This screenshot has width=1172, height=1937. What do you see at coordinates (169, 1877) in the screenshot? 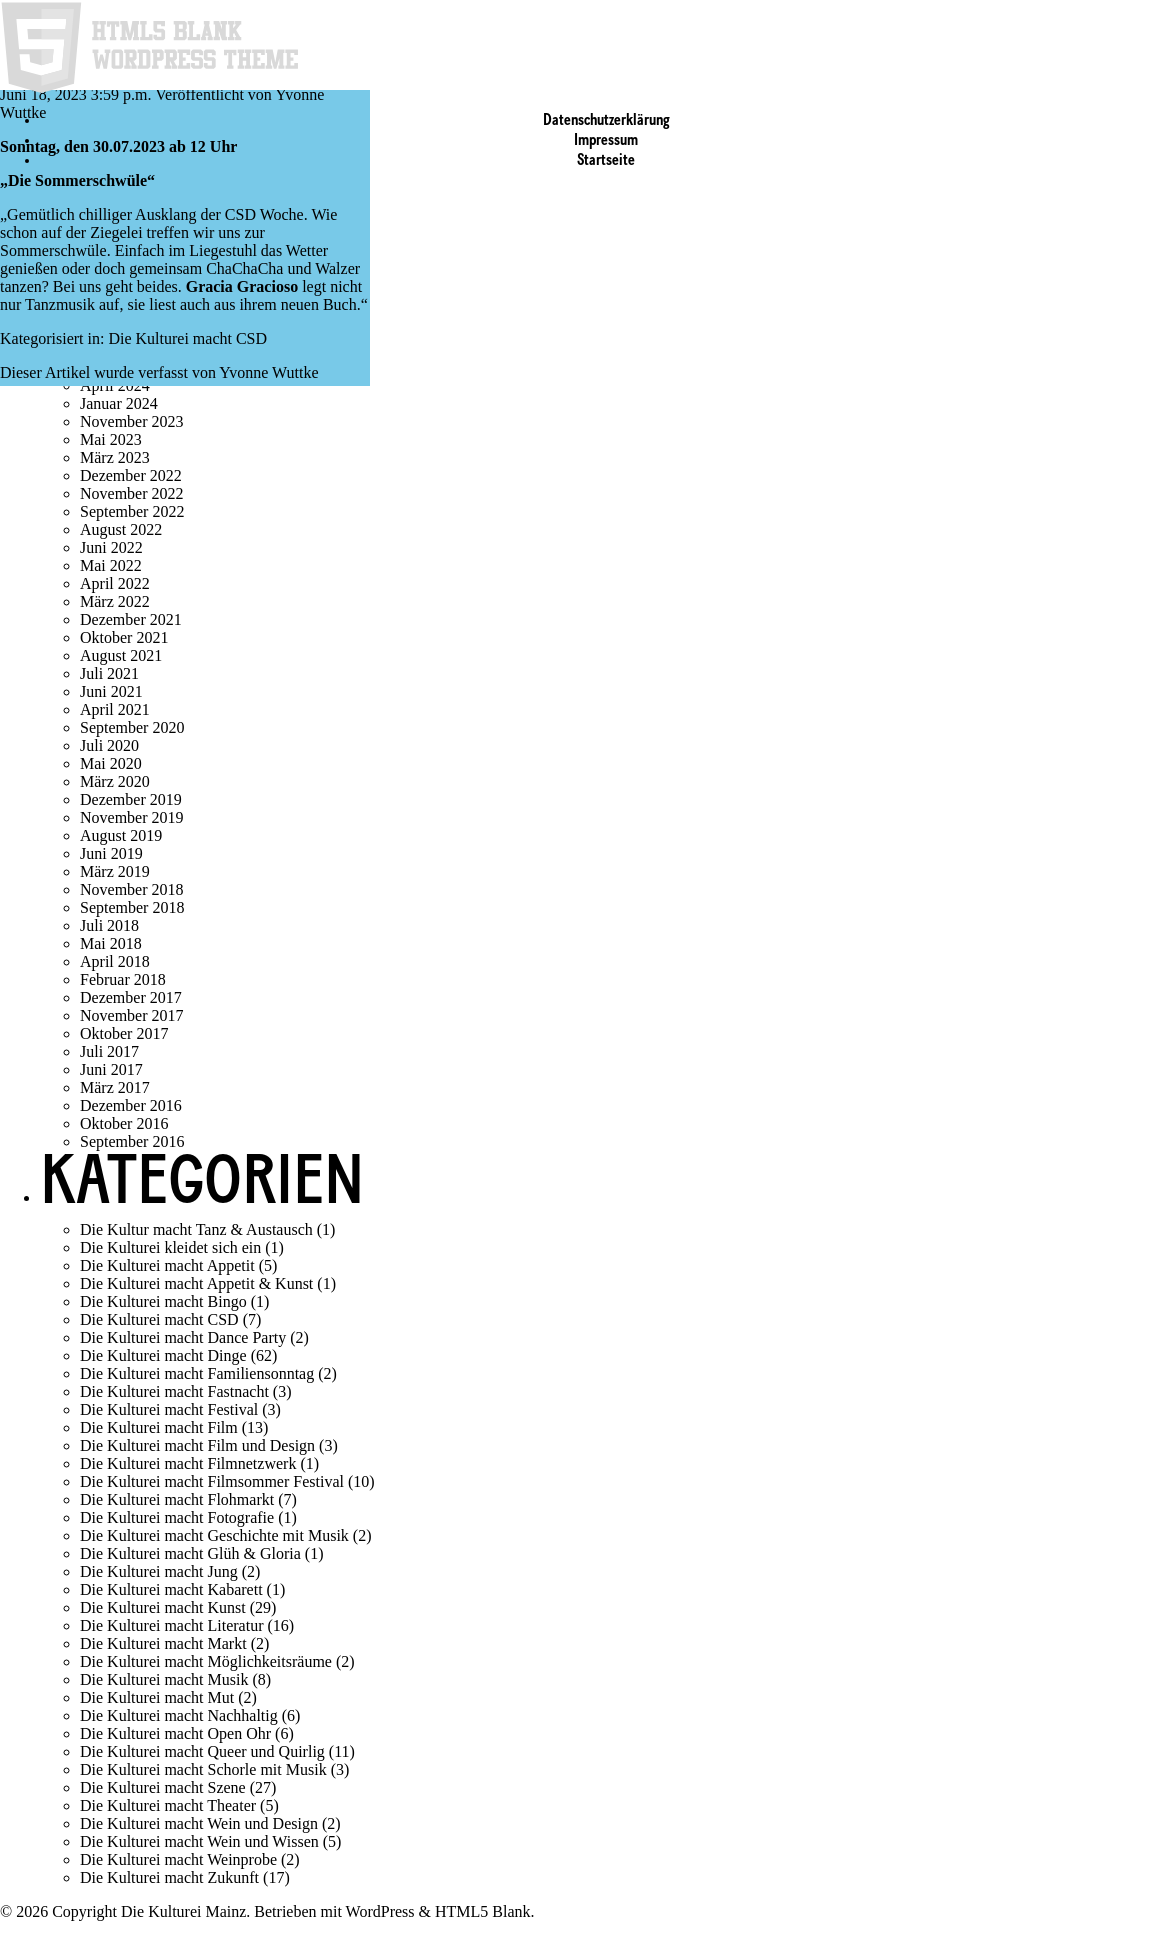
I see `Die Kulturei macht Zukunft` at bounding box center [169, 1877].